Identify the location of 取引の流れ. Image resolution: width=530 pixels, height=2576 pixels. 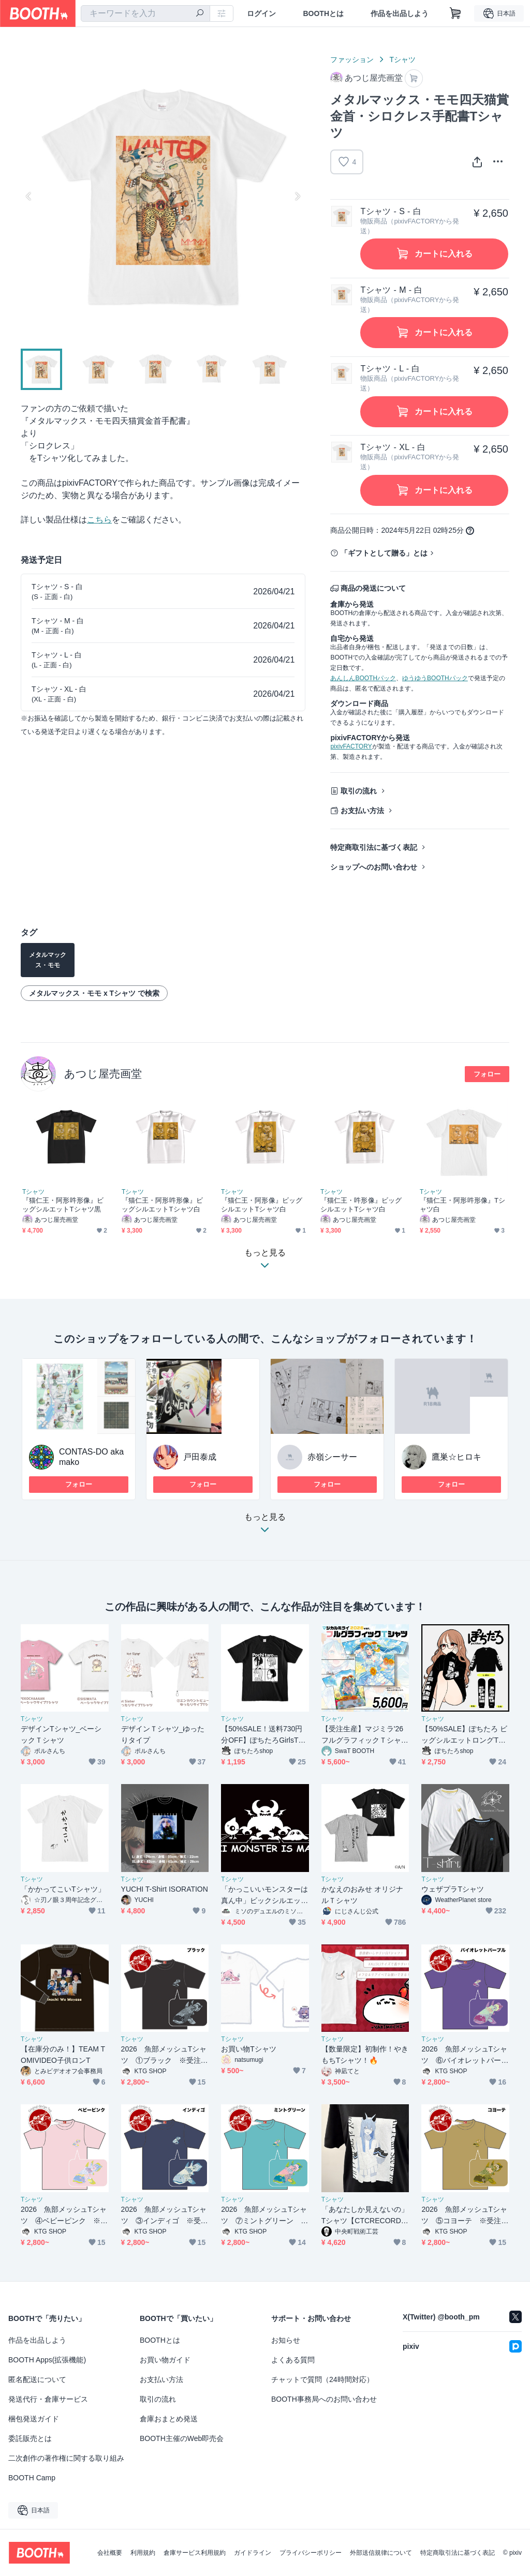
(359, 791).